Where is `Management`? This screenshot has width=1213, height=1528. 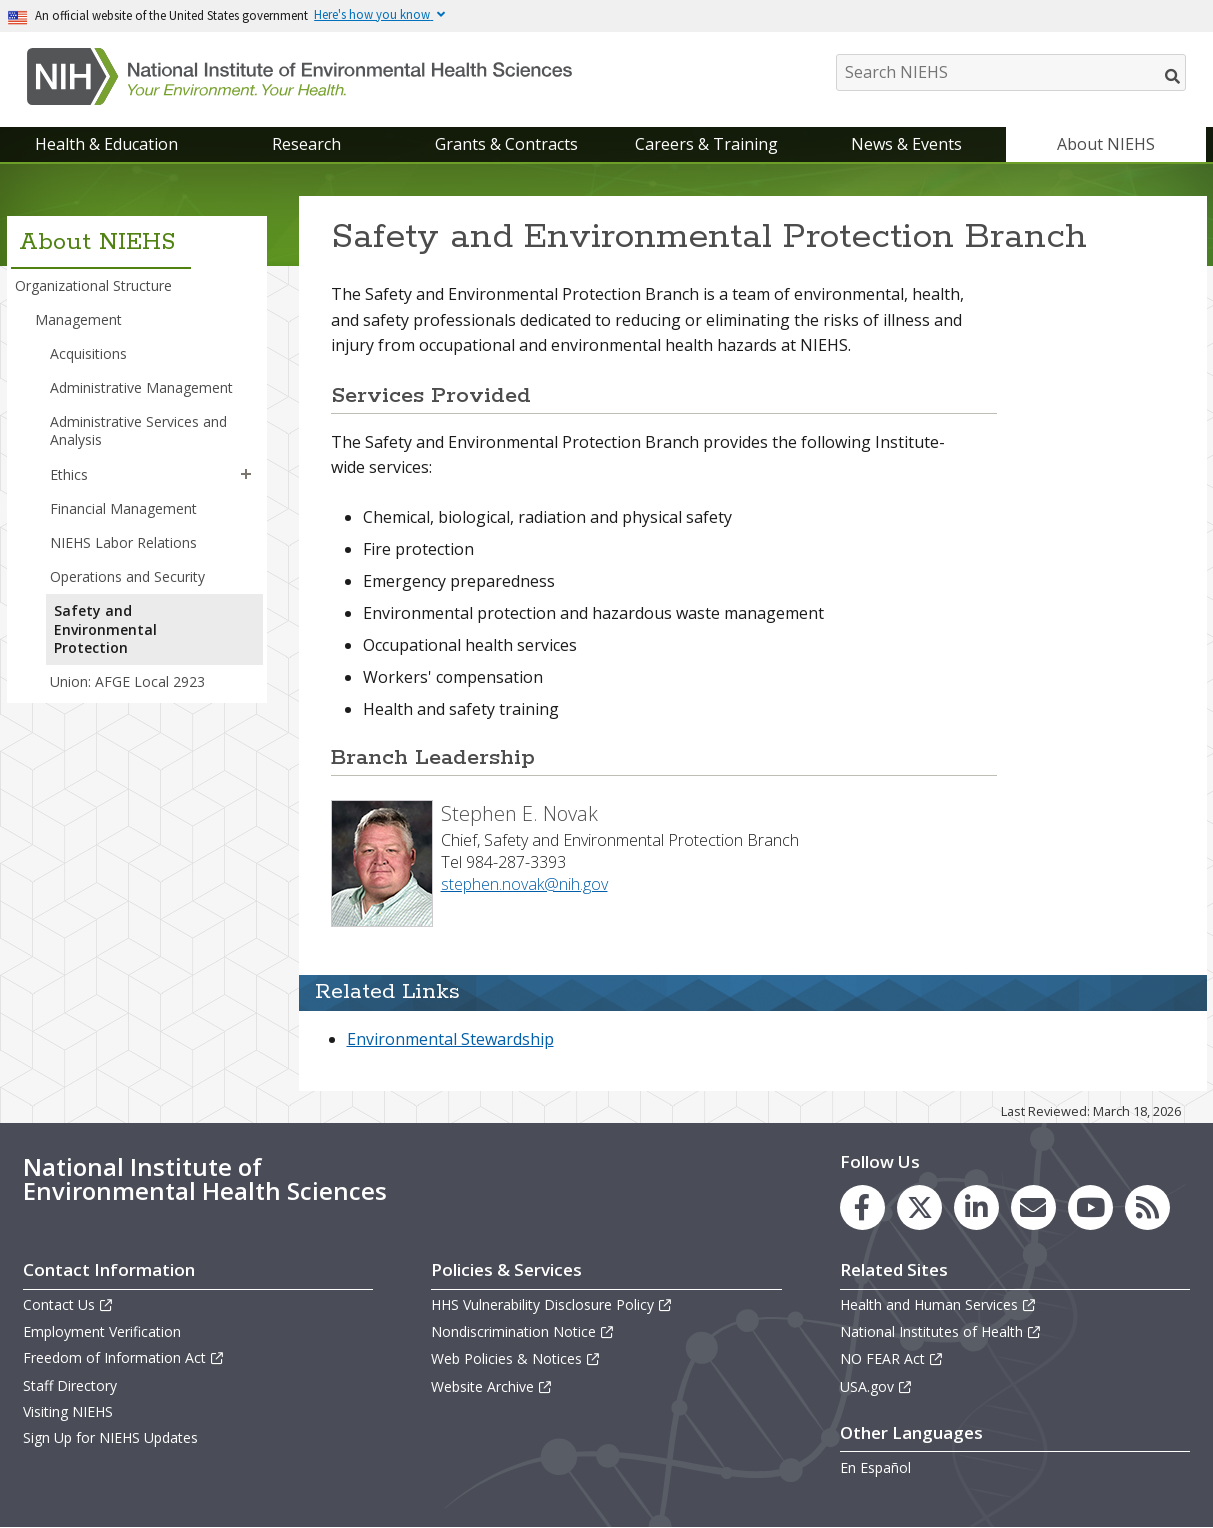
Management is located at coordinates (78, 319).